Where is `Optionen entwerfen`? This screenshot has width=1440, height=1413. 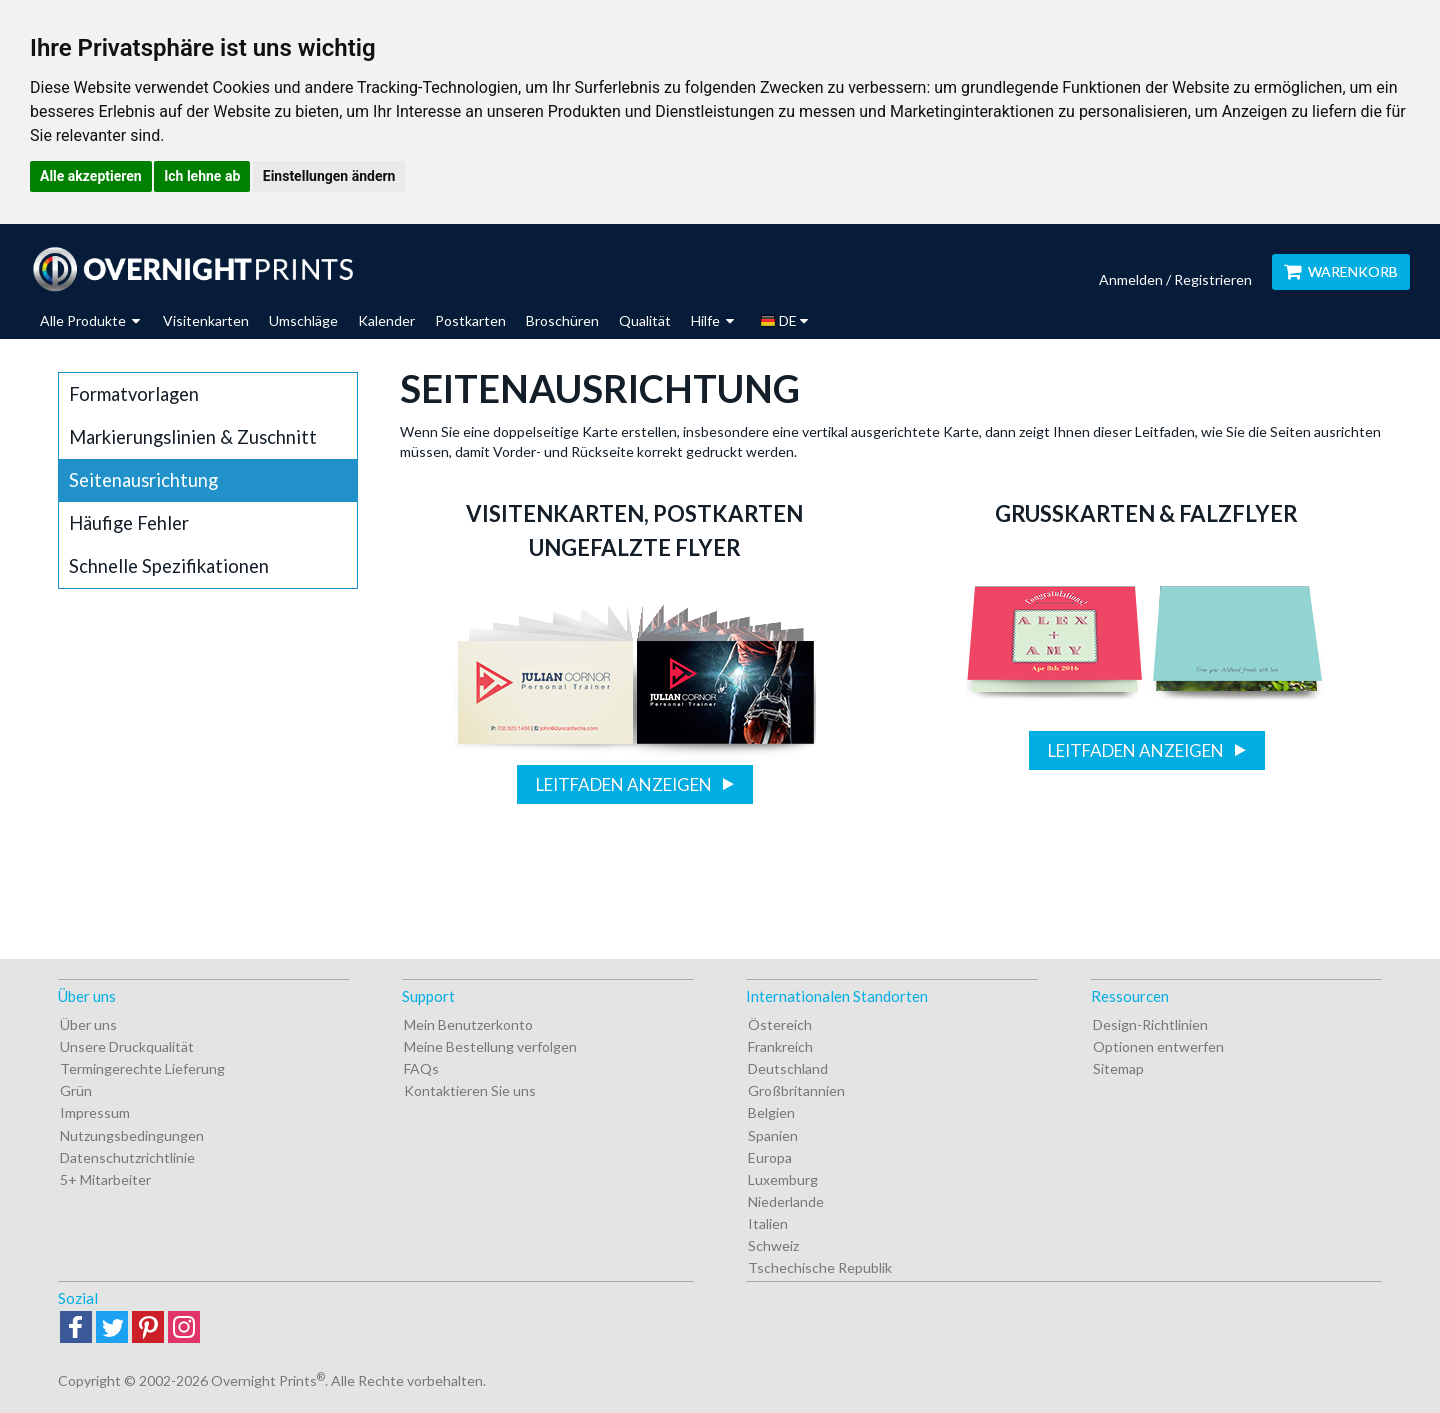
Optionen entwerfen is located at coordinates (1158, 1046).